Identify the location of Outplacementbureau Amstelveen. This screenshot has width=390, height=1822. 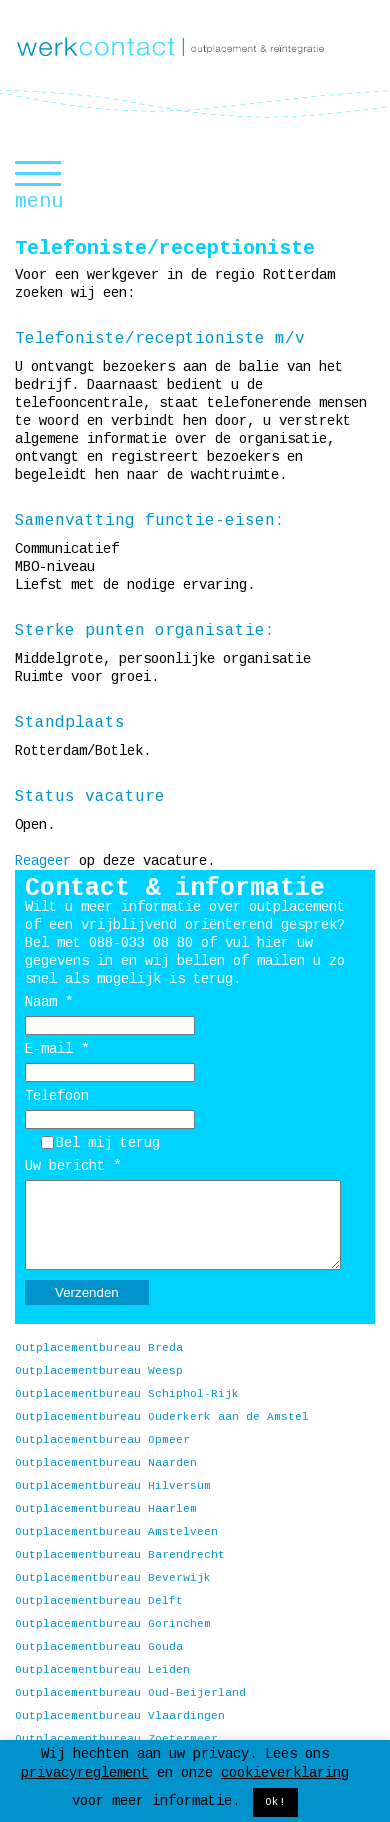
(116, 1532).